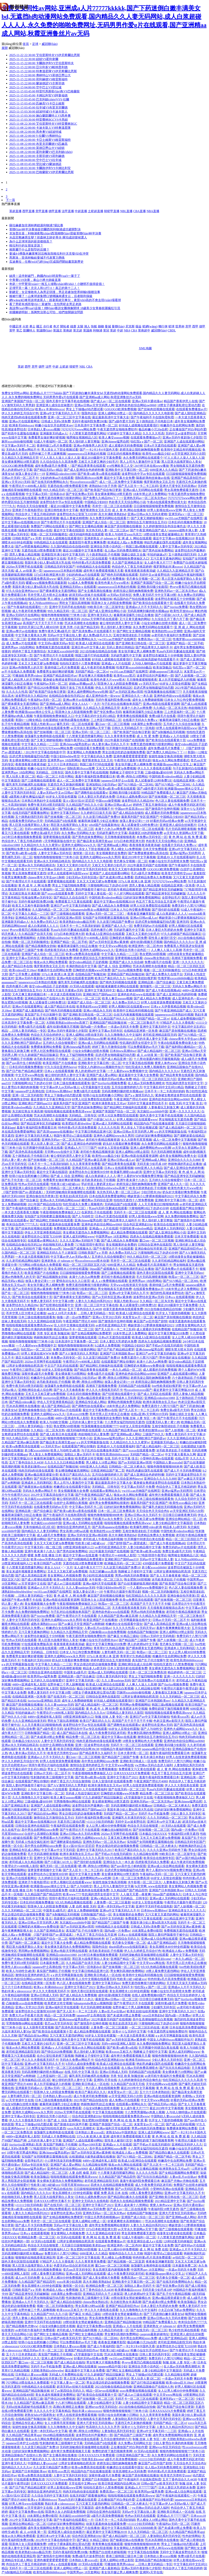  Describe the element at coordinates (116, 1511) in the screenshot. I see `日本一区二区三区免费高清` at that location.